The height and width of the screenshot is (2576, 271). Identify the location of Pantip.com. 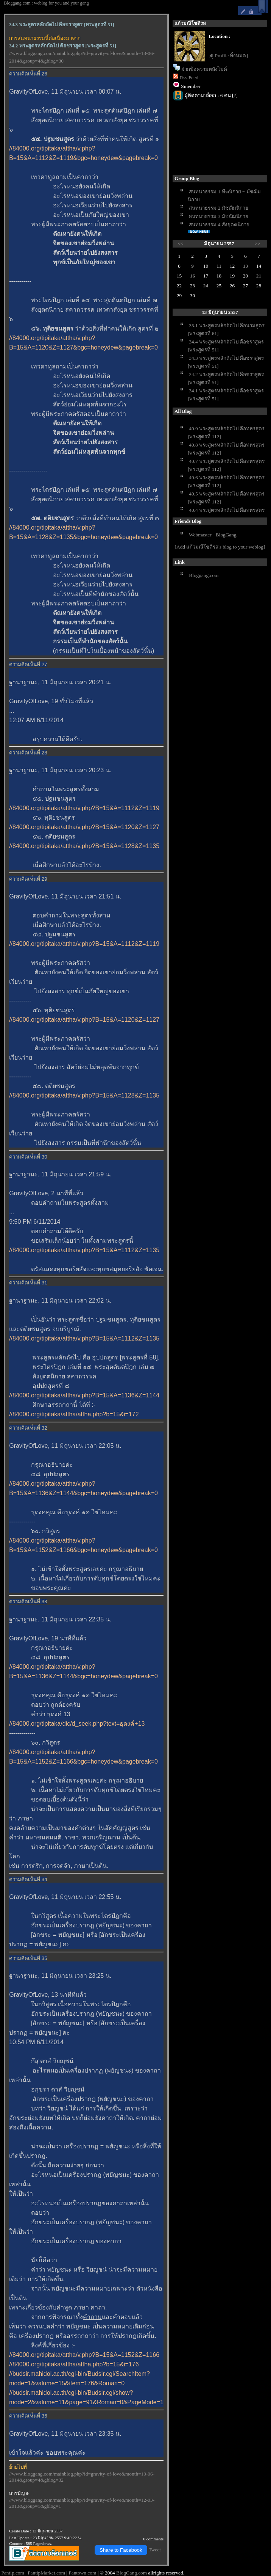
(12, 2573).